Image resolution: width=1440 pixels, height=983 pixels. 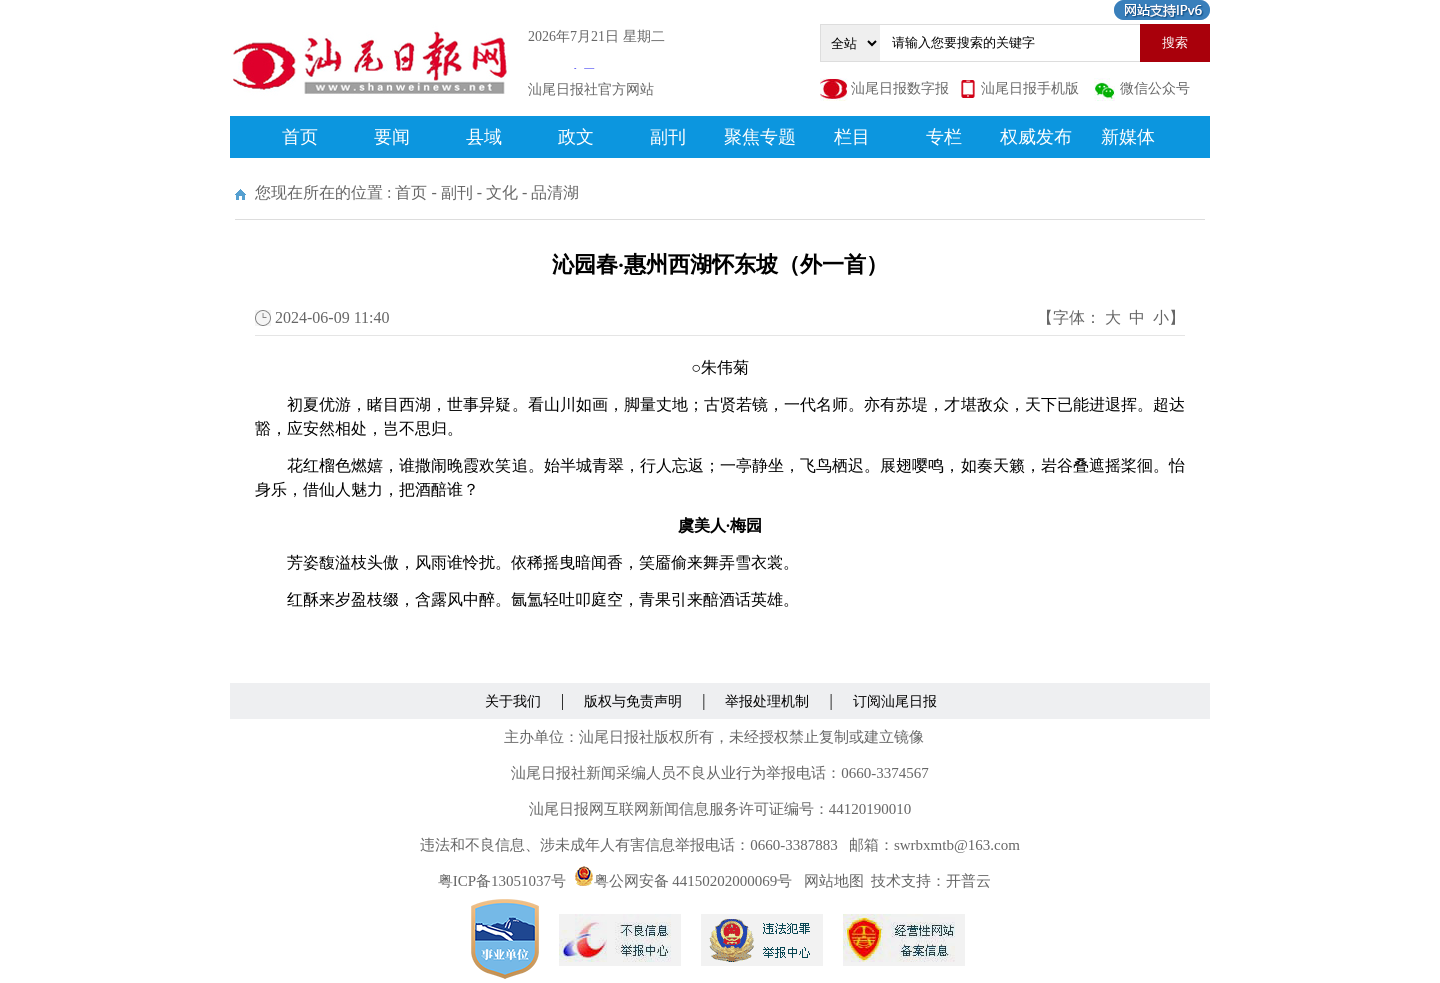 I want to click on 版权与免责声明, so click(x=633, y=701).